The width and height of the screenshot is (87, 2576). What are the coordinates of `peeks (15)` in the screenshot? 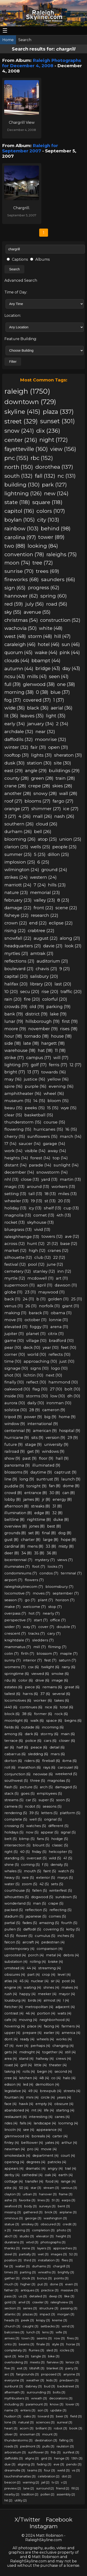 It's located at (35, 1107).